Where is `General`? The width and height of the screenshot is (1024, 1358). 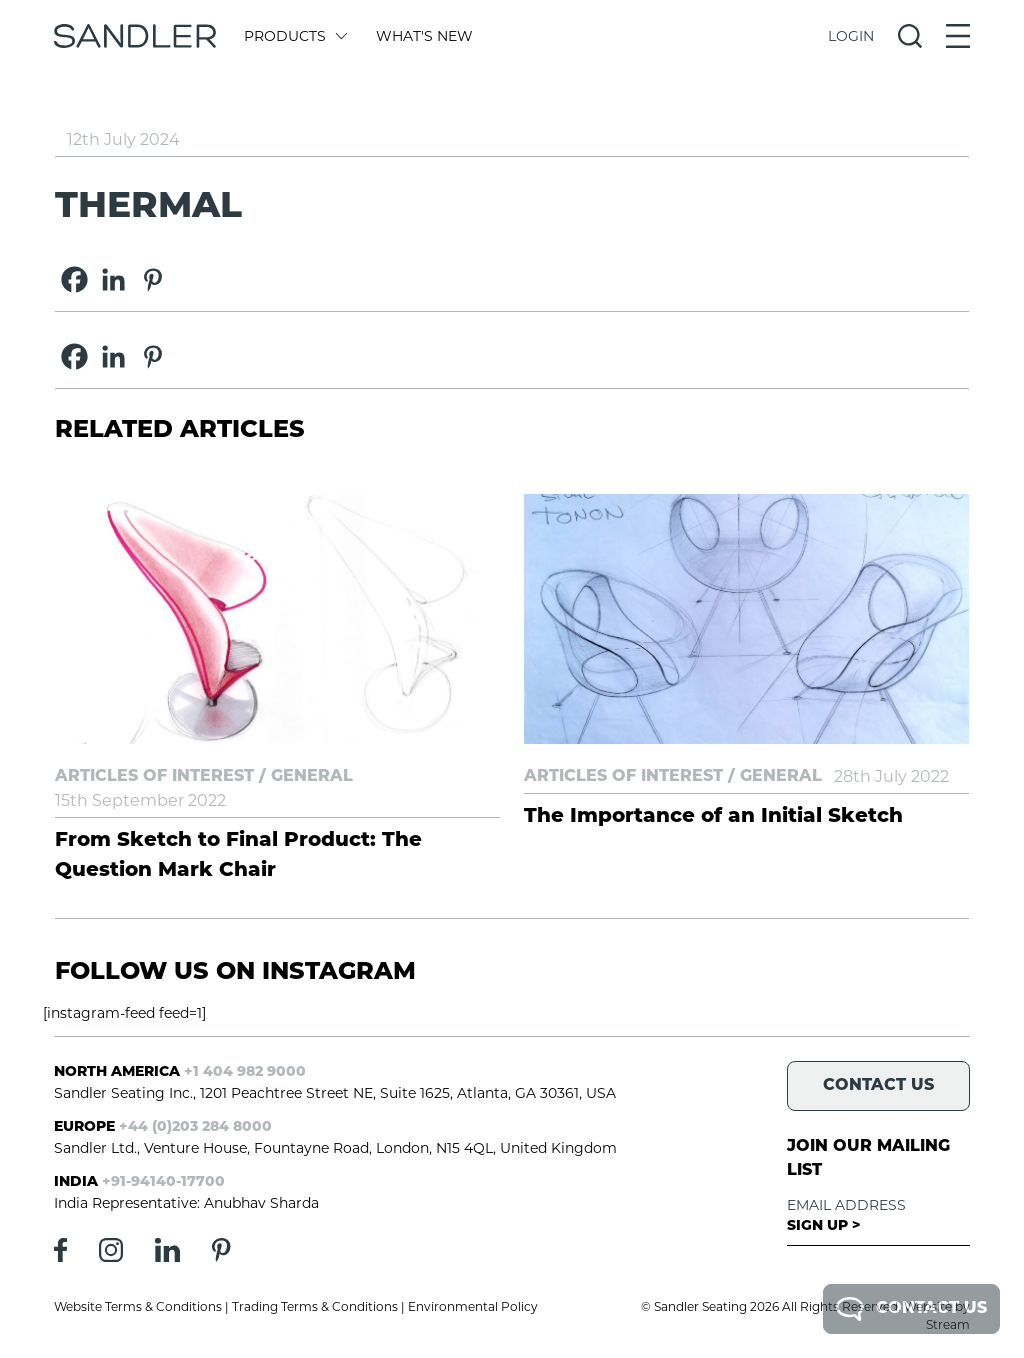 General is located at coordinates (312, 777).